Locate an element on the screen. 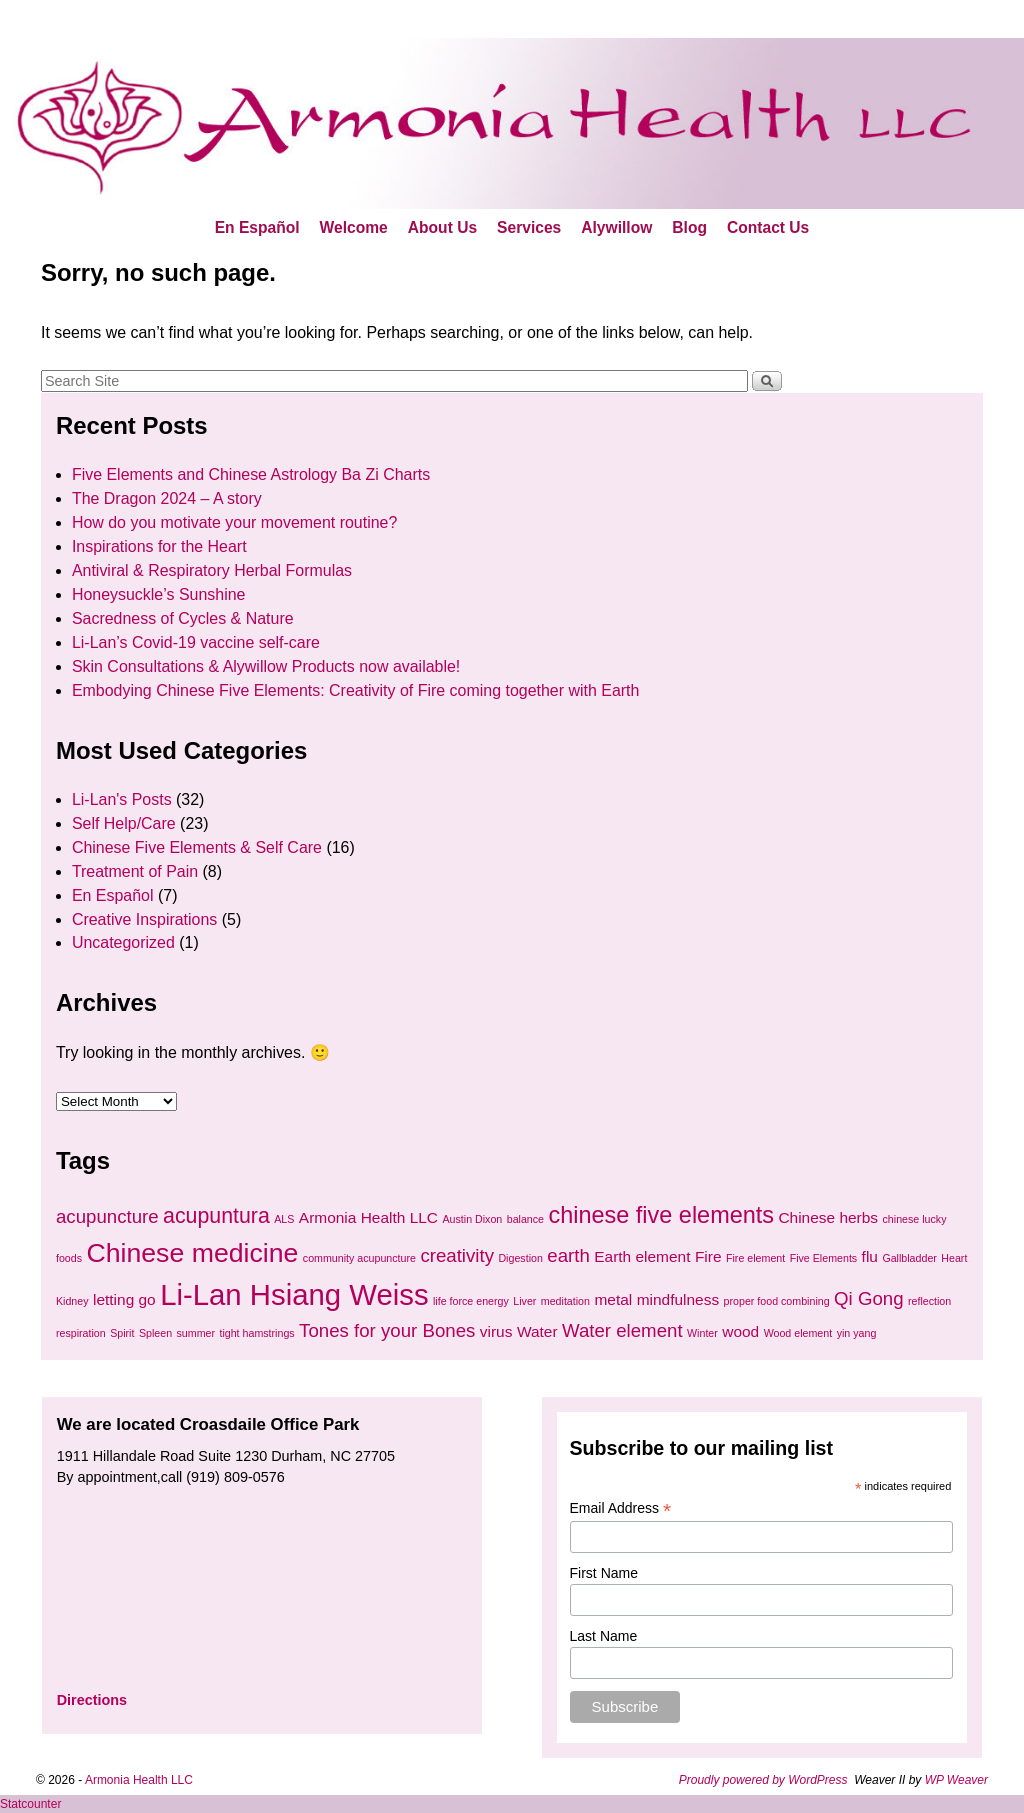 The image size is (1024, 1813). Contact Us is located at coordinates (768, 227).